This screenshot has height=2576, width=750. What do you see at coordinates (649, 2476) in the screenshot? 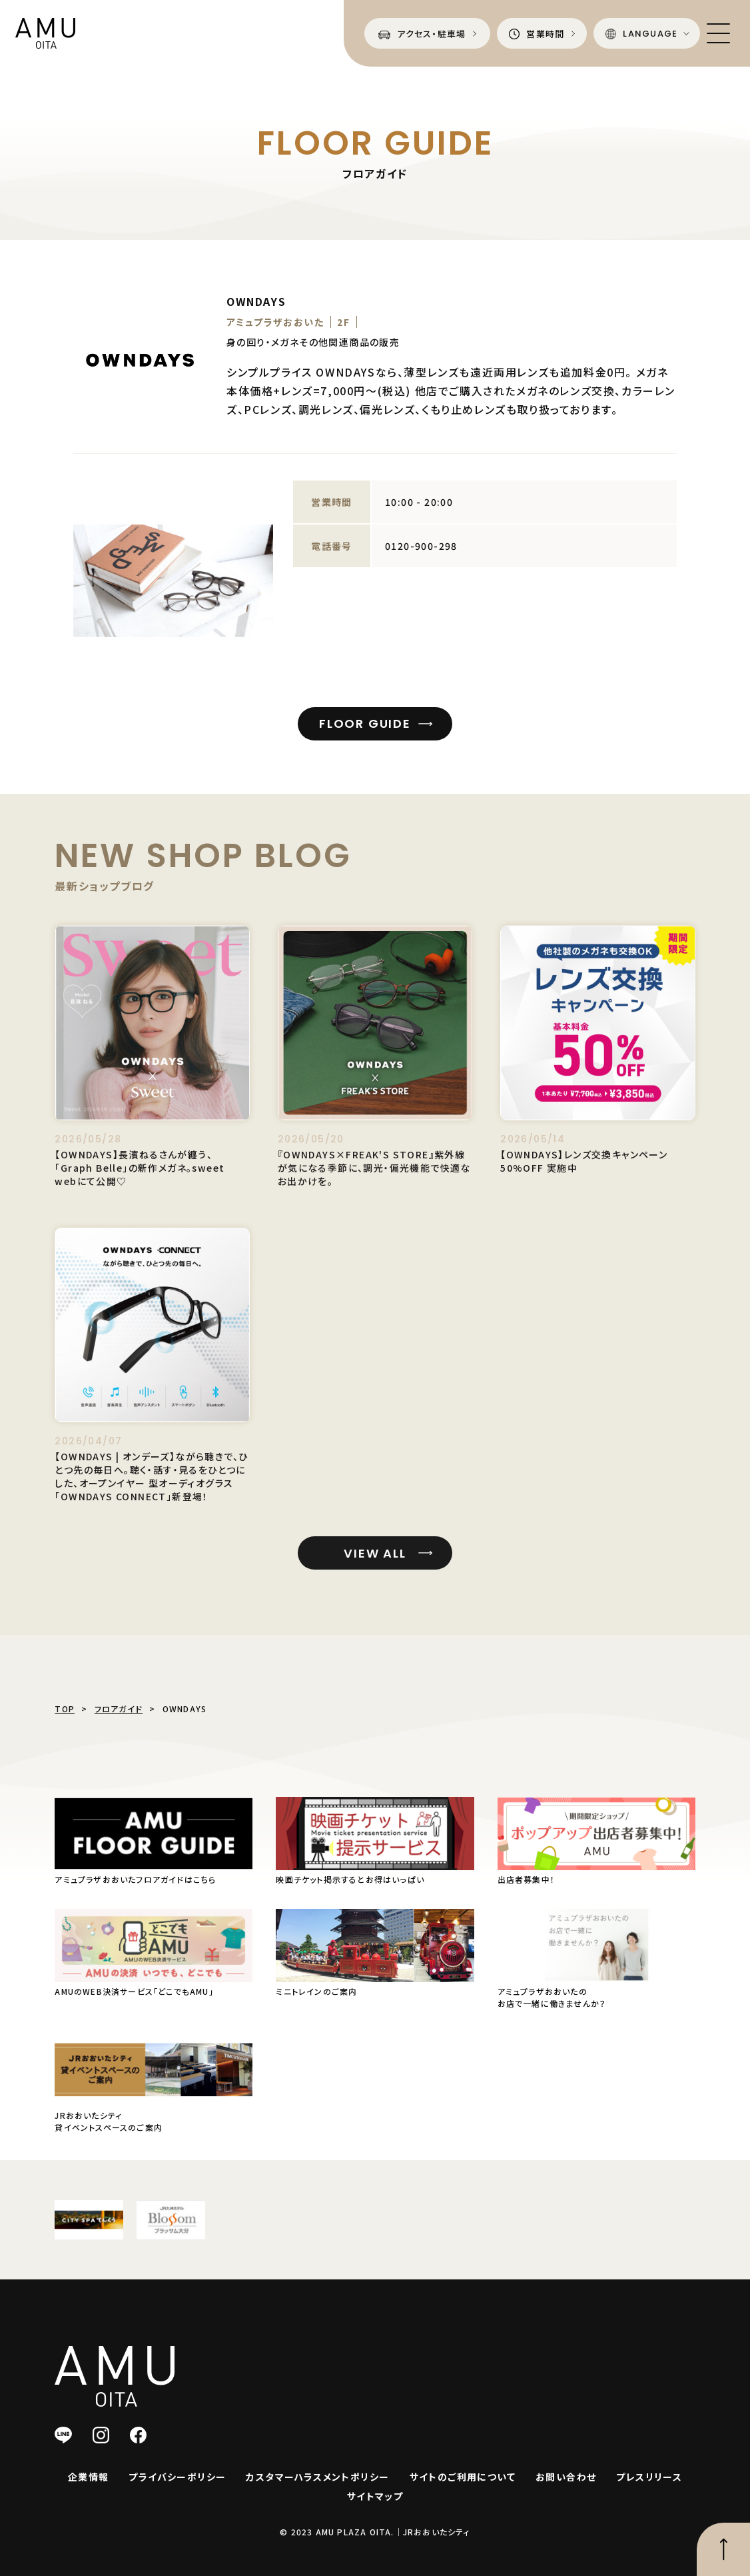
I see `プレスリリース` at bounding box center [649, 2476].